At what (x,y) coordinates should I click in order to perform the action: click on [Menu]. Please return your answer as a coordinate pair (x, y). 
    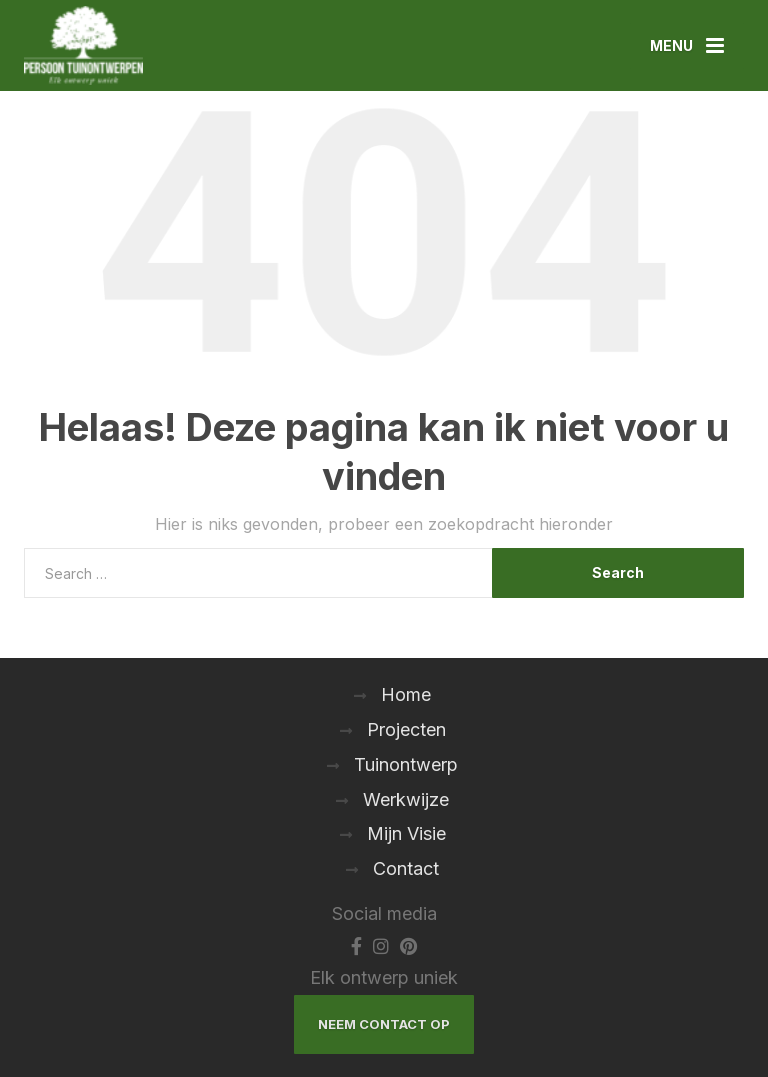
    Looking at the image, I should click on (687, 46).